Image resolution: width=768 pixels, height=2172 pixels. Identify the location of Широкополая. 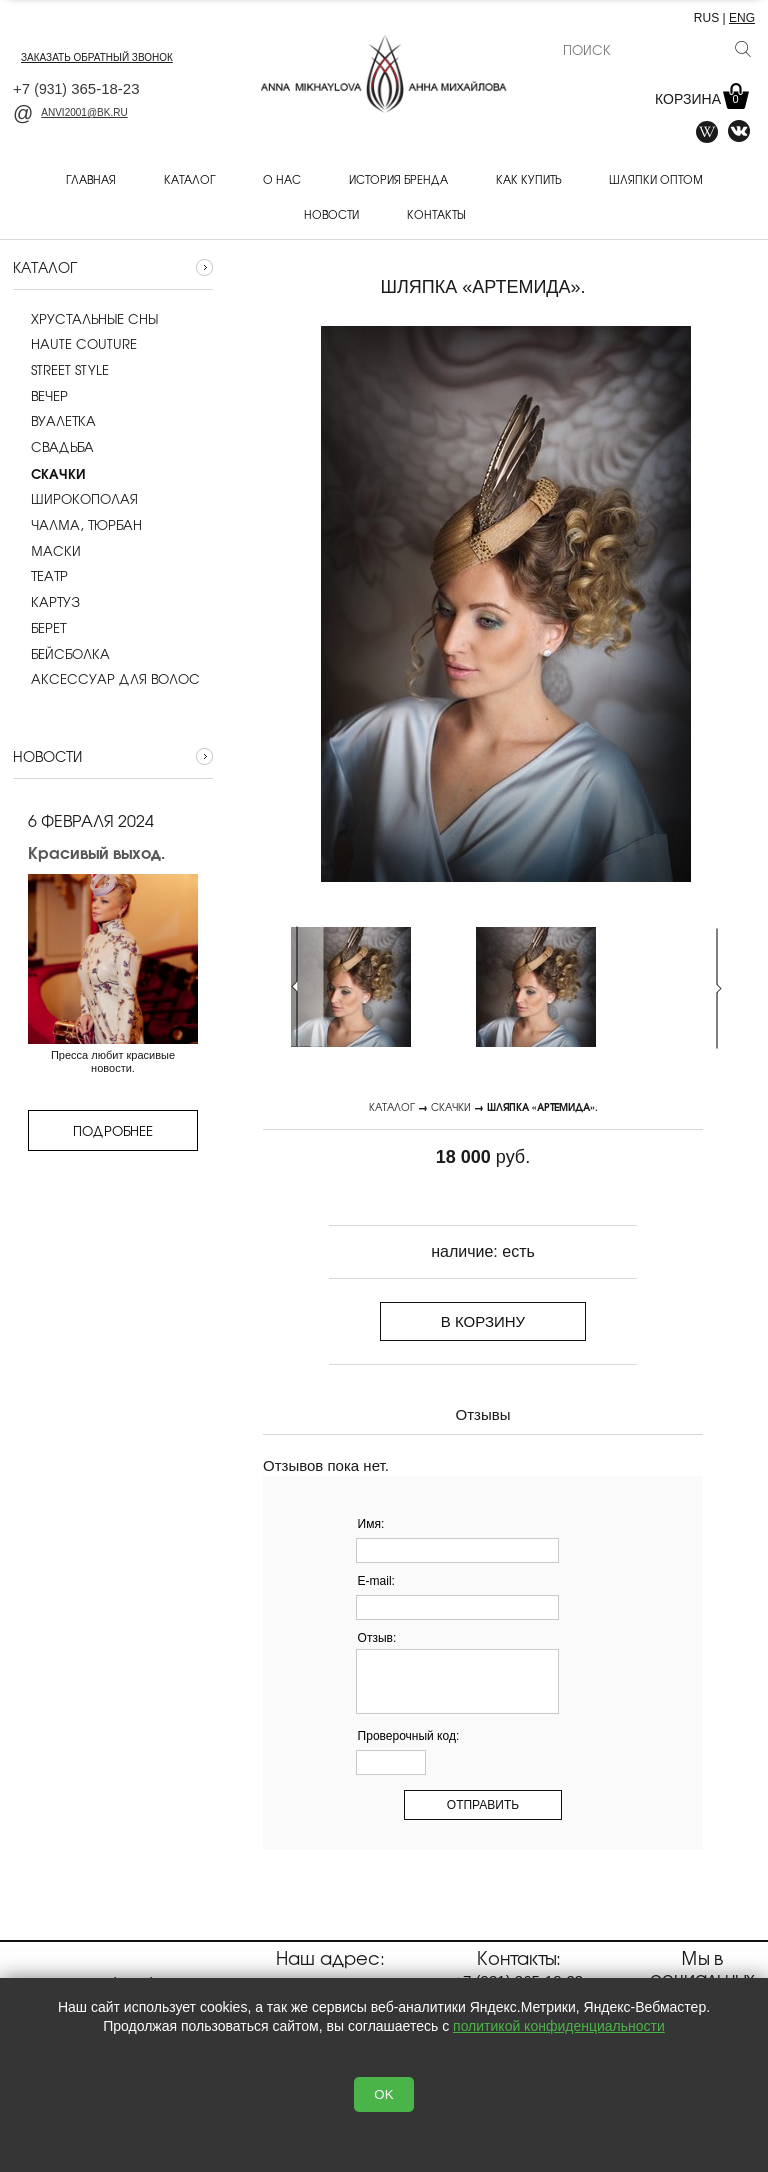
(75, 499).